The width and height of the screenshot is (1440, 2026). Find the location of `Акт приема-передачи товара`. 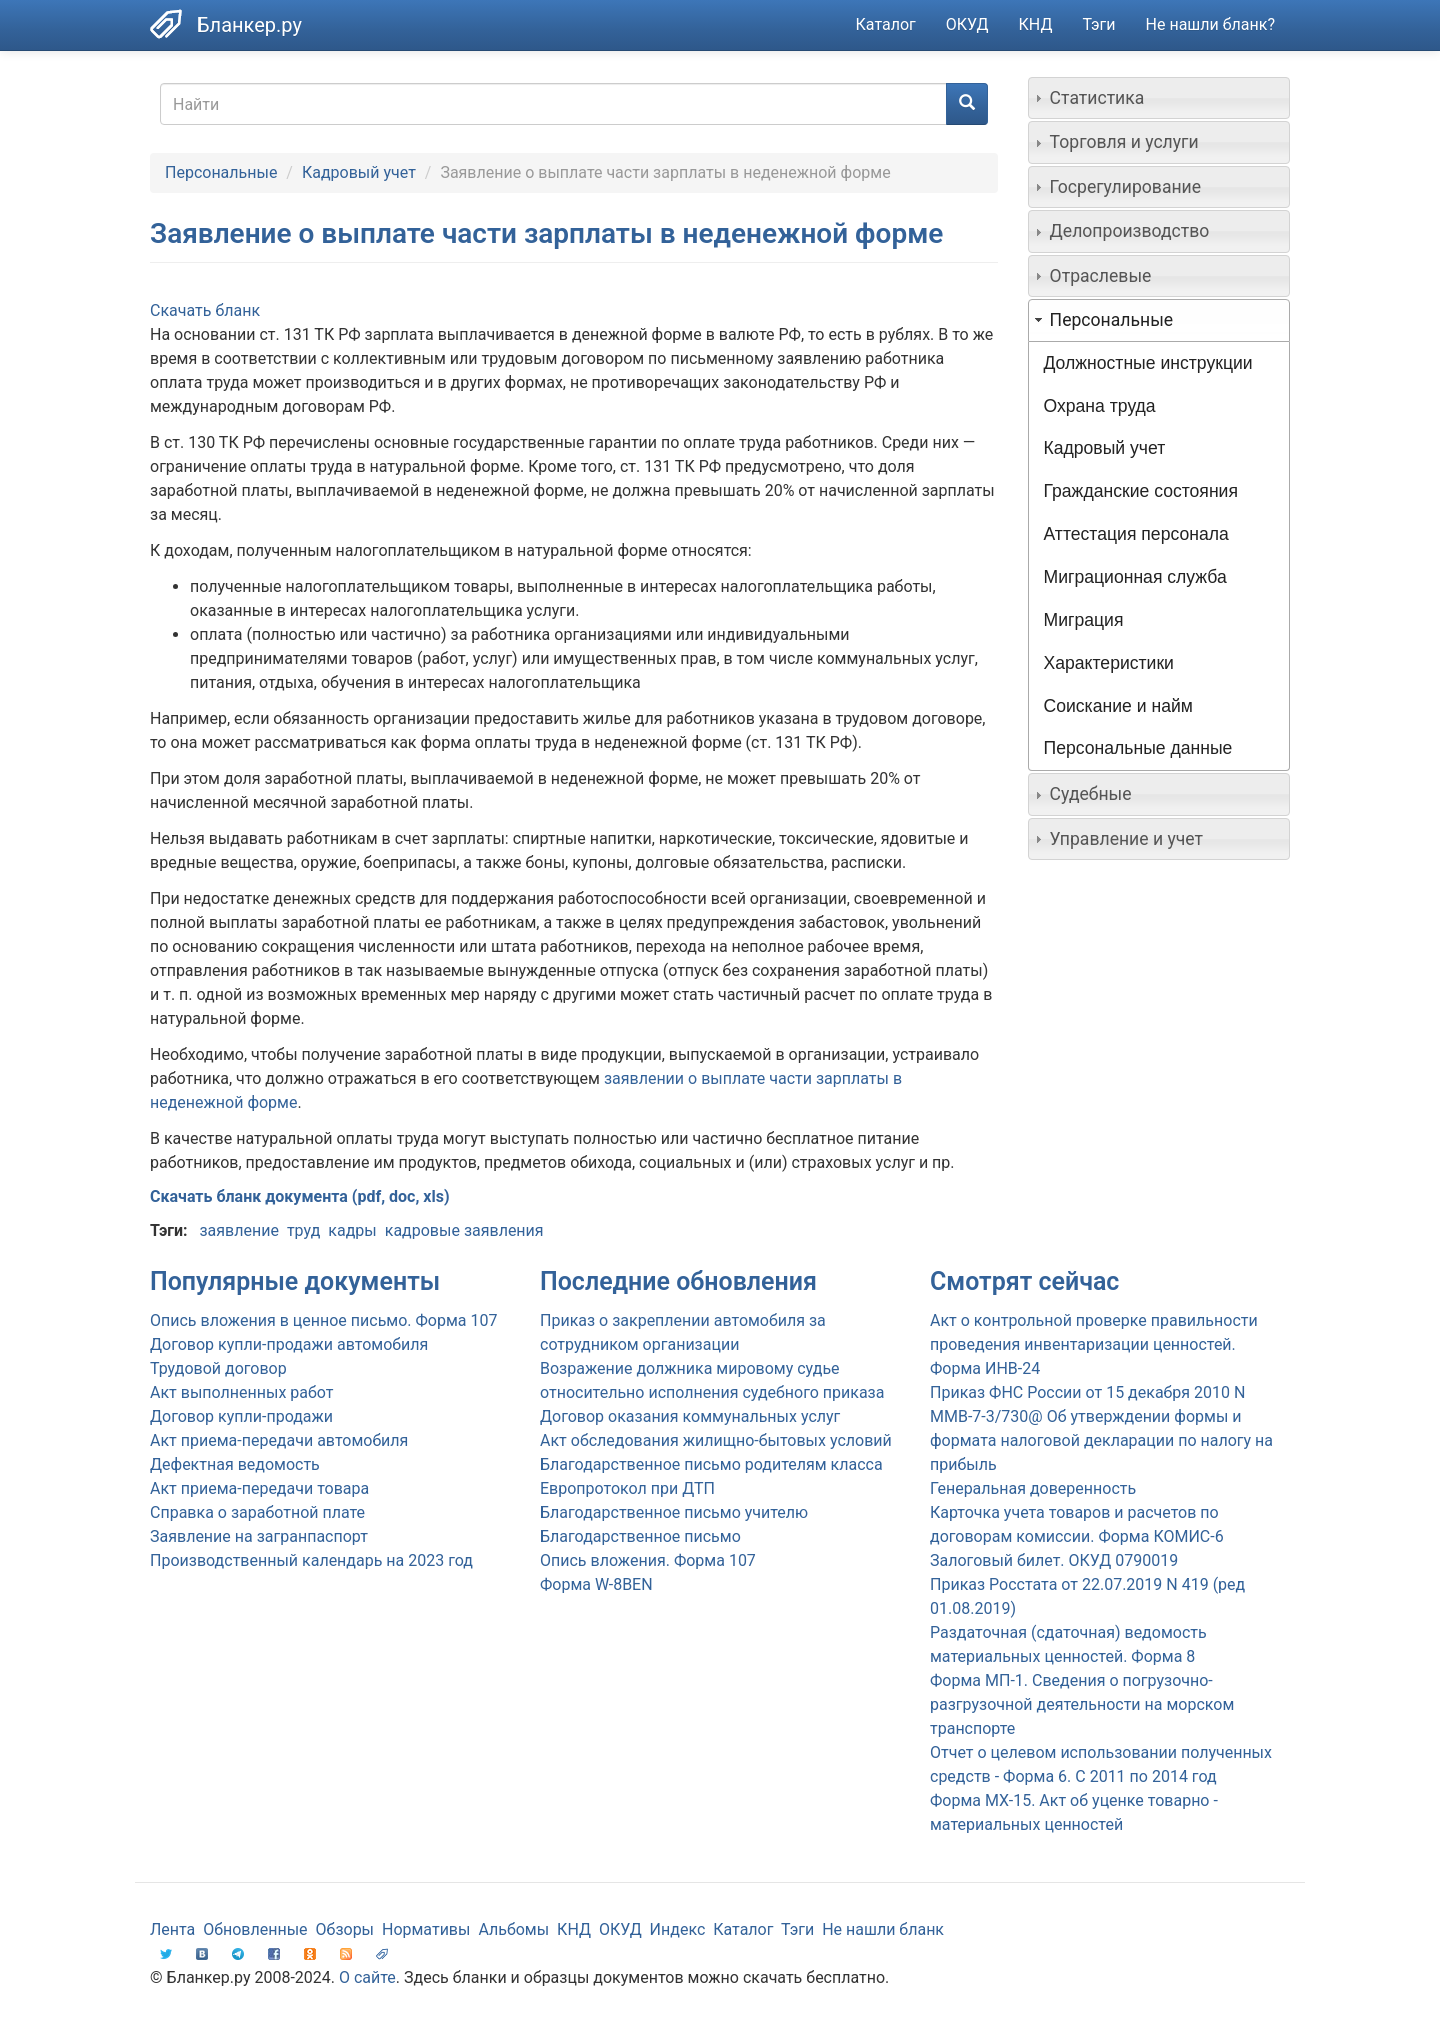

Акт приема-передачи товара is located at coordinates (259, 1488).